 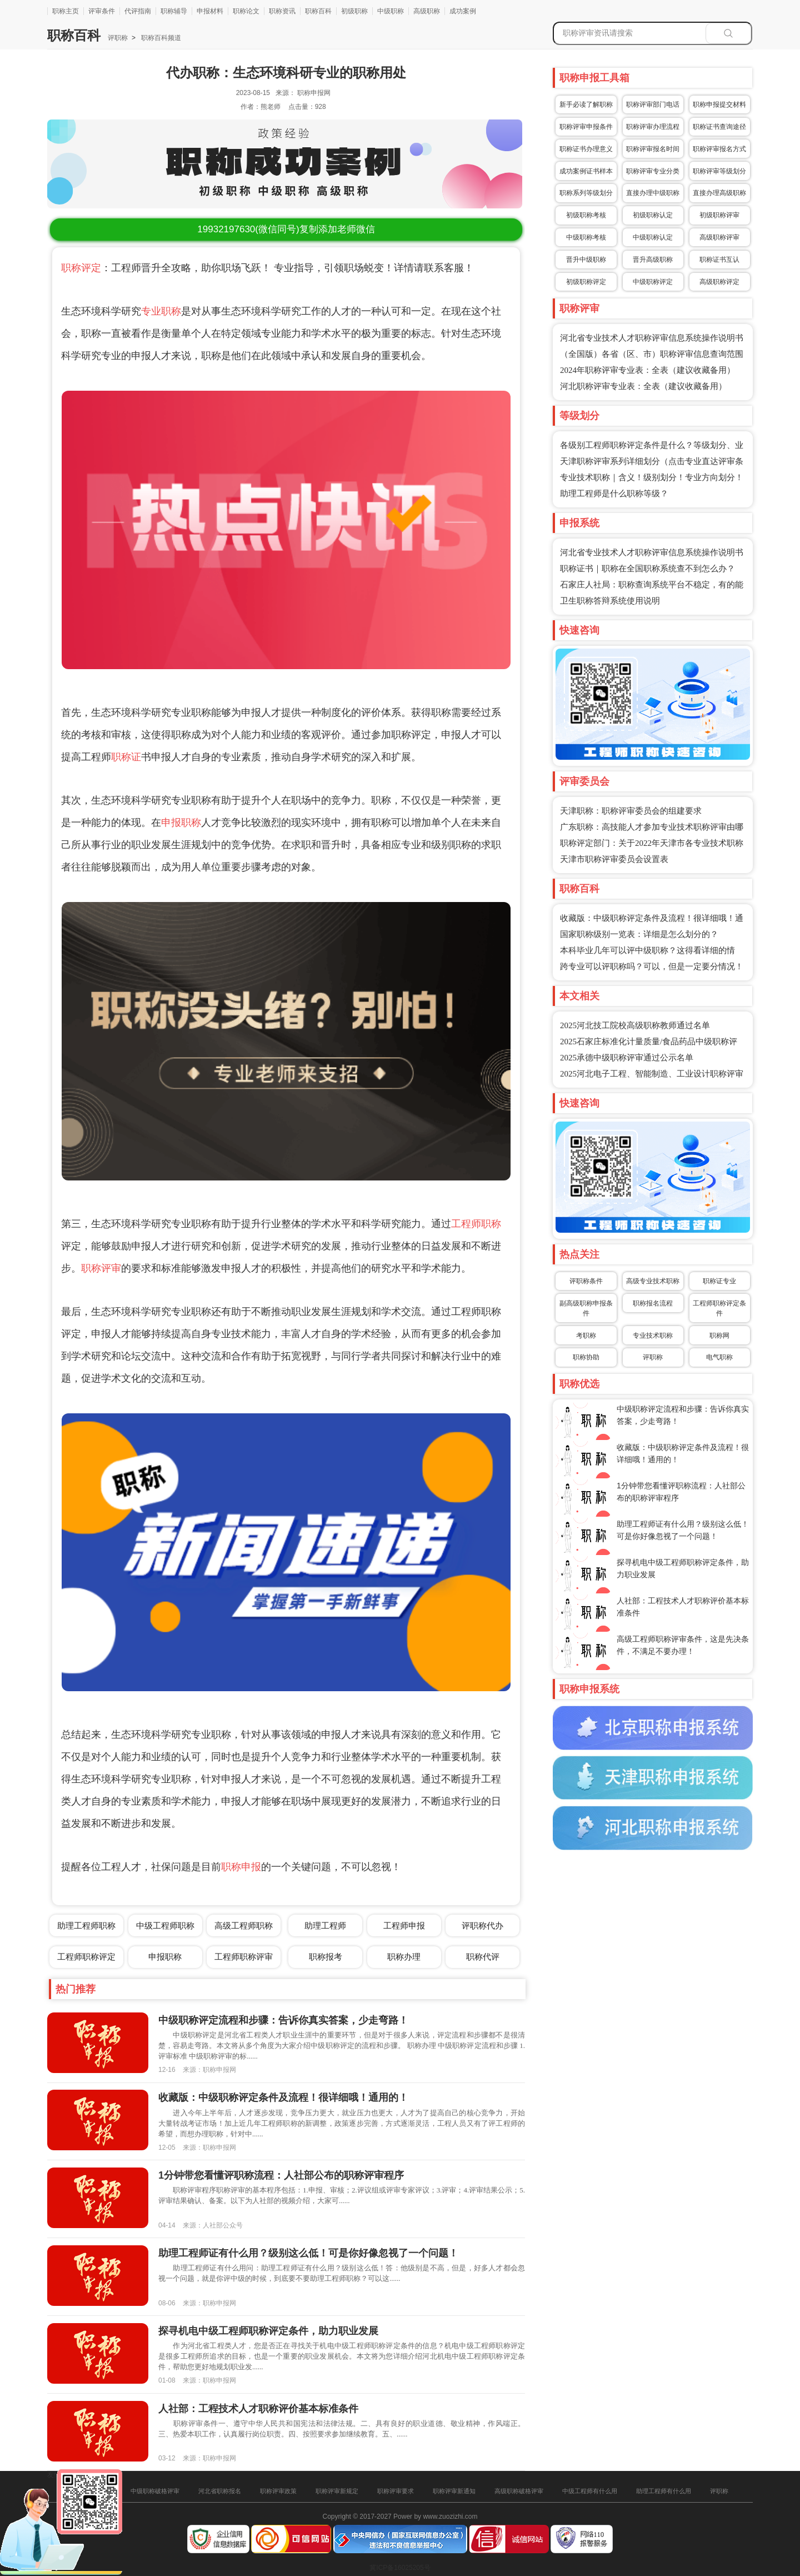 What do you see at coordinates (258, 2408) in the screenshot?
I see `人社部：工程技术人才职称评价基本标准条件` at bounding box center [258, 2408].